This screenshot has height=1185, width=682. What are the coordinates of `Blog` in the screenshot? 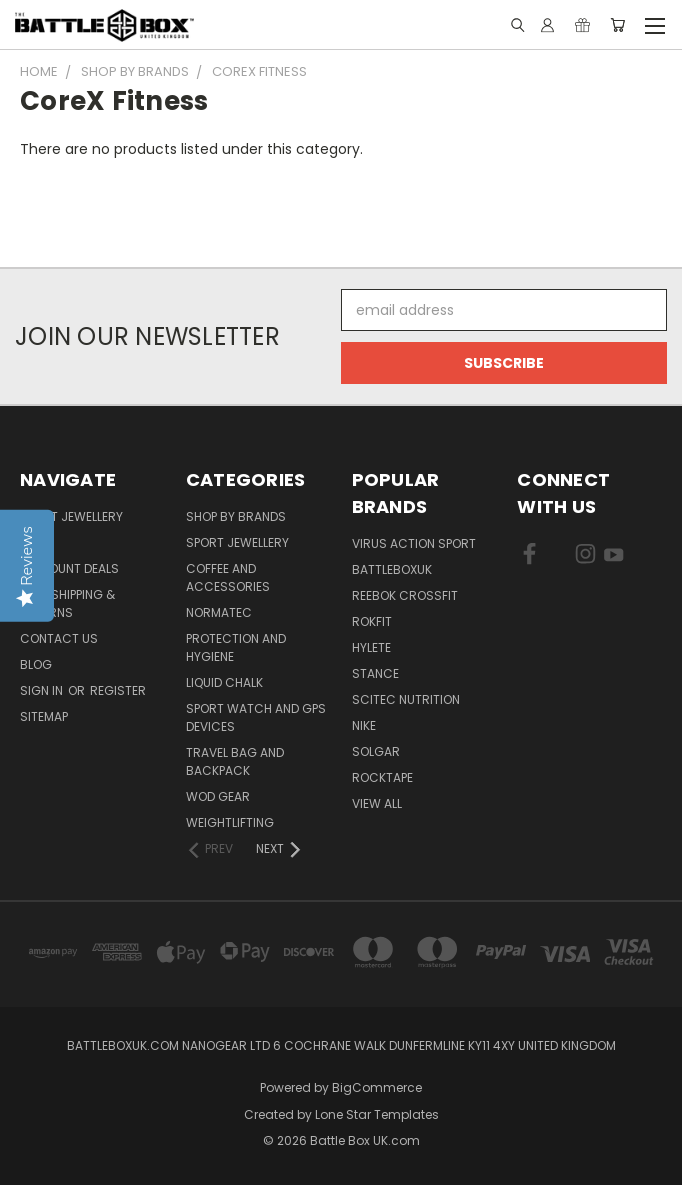 It's located at (36, 664).